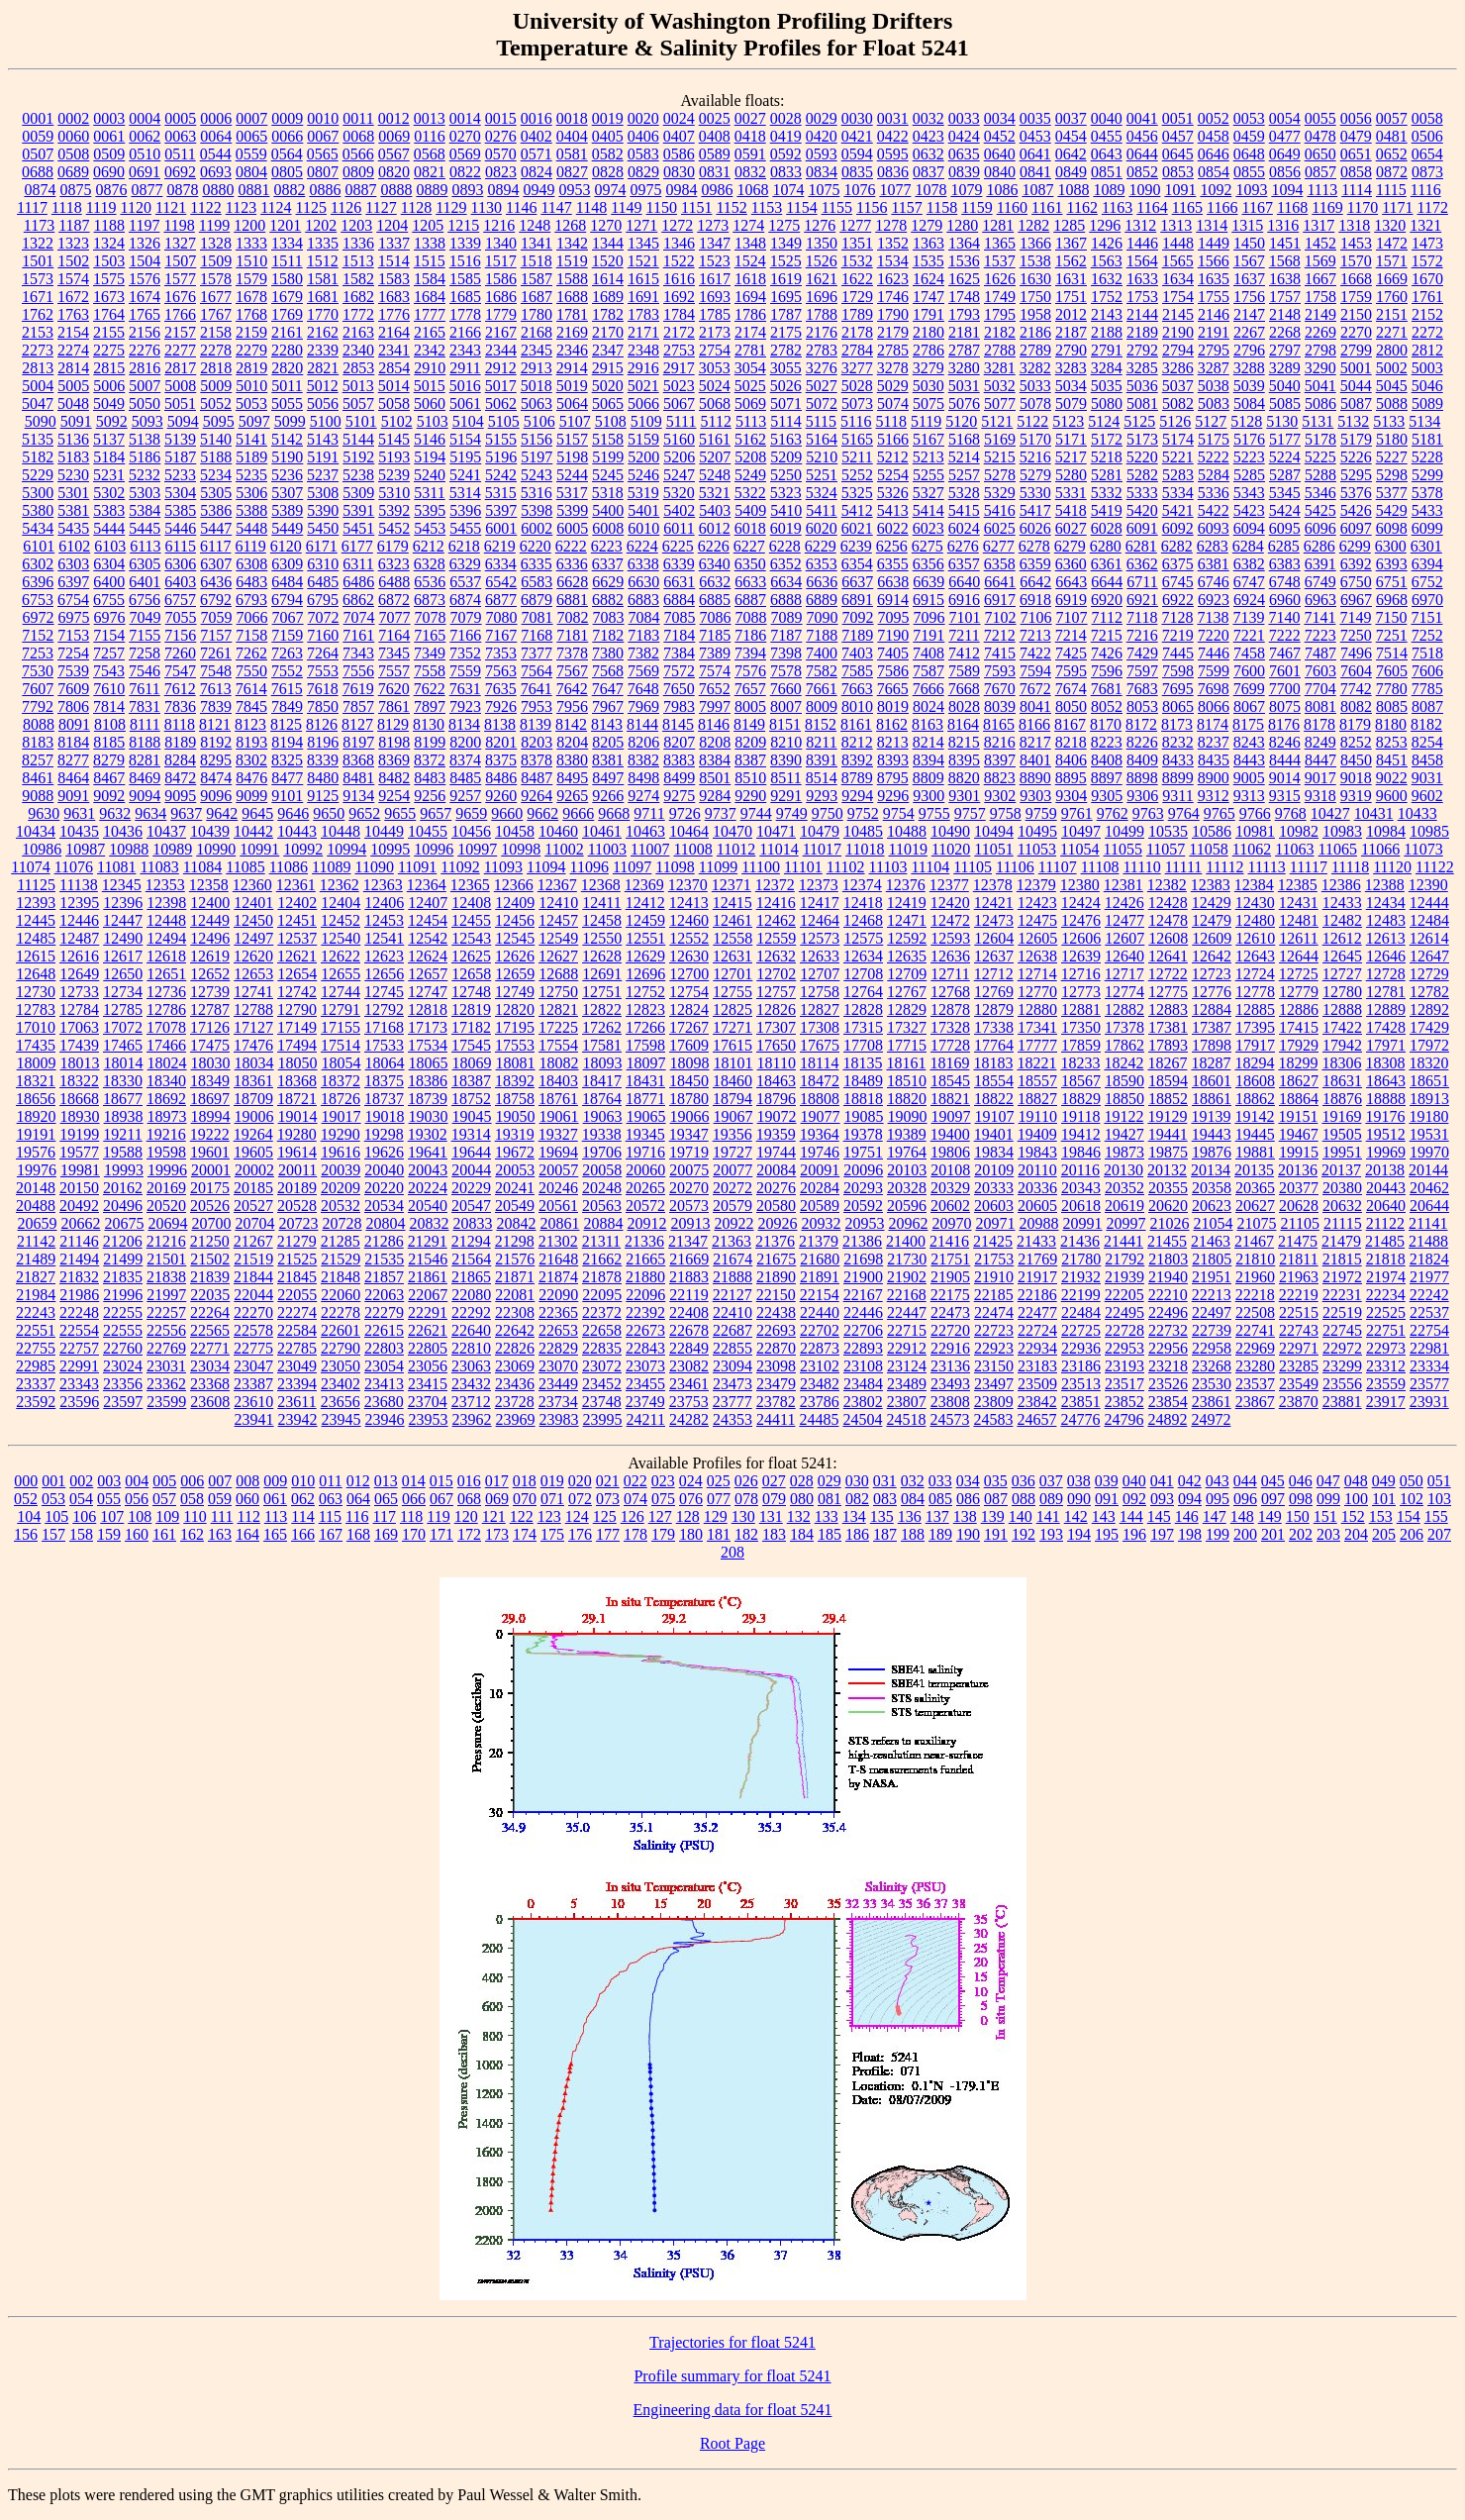  I want to click on 20589, so click(819, 1205).